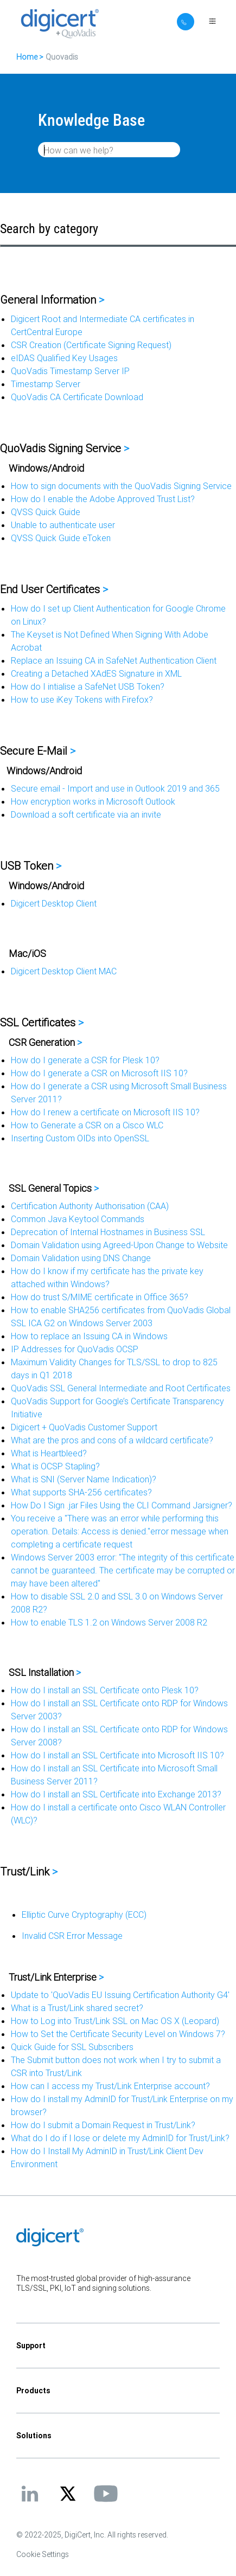  What do you see at coordinates (81, 1257) in the screenshot?
I see `Domain Validation using DNS Change` at bounding box center [81, 1257].